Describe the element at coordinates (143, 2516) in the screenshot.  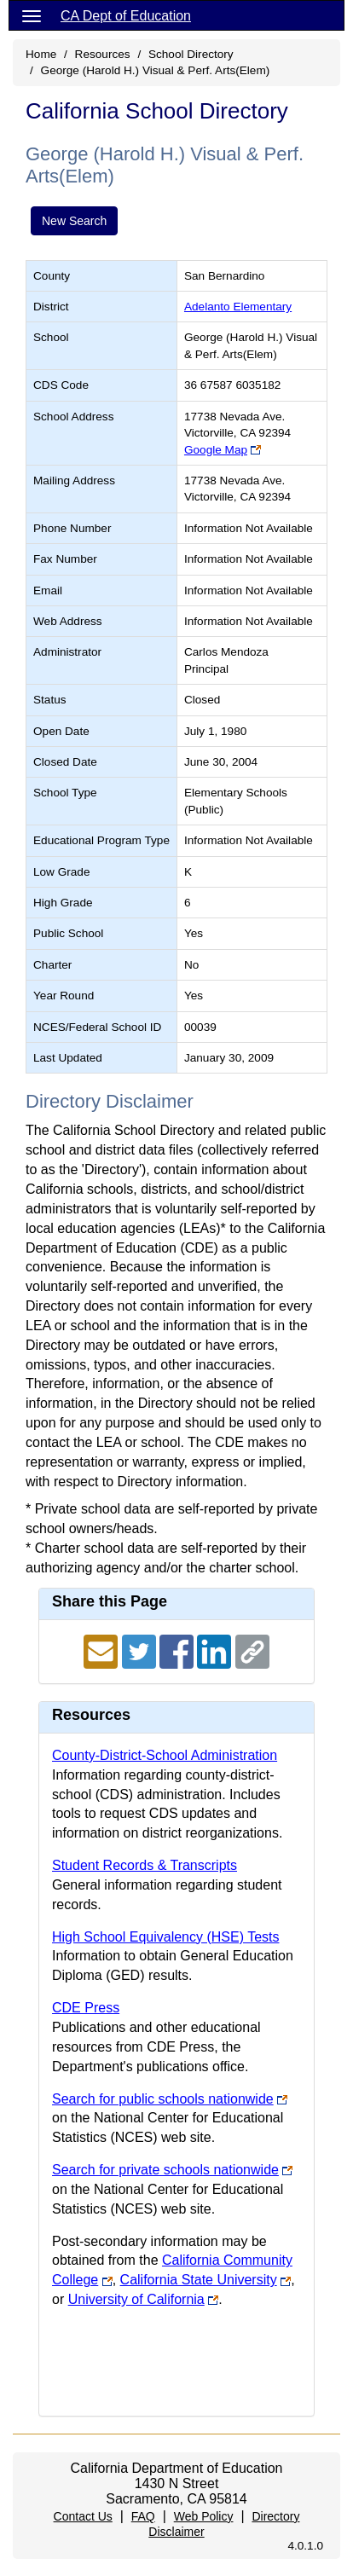
I see `FAQ` at that location.